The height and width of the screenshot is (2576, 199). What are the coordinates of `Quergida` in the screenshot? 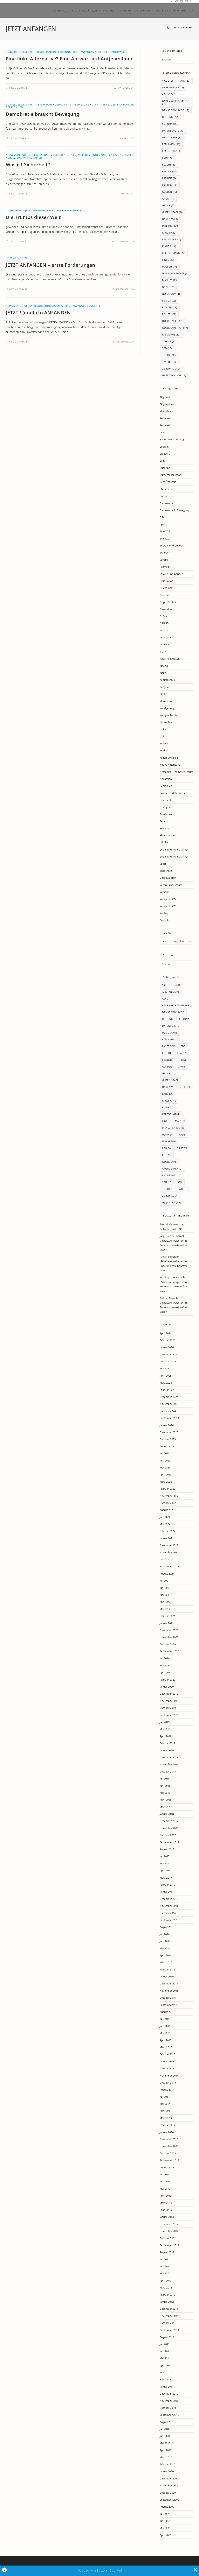 It's located at (165, 807).